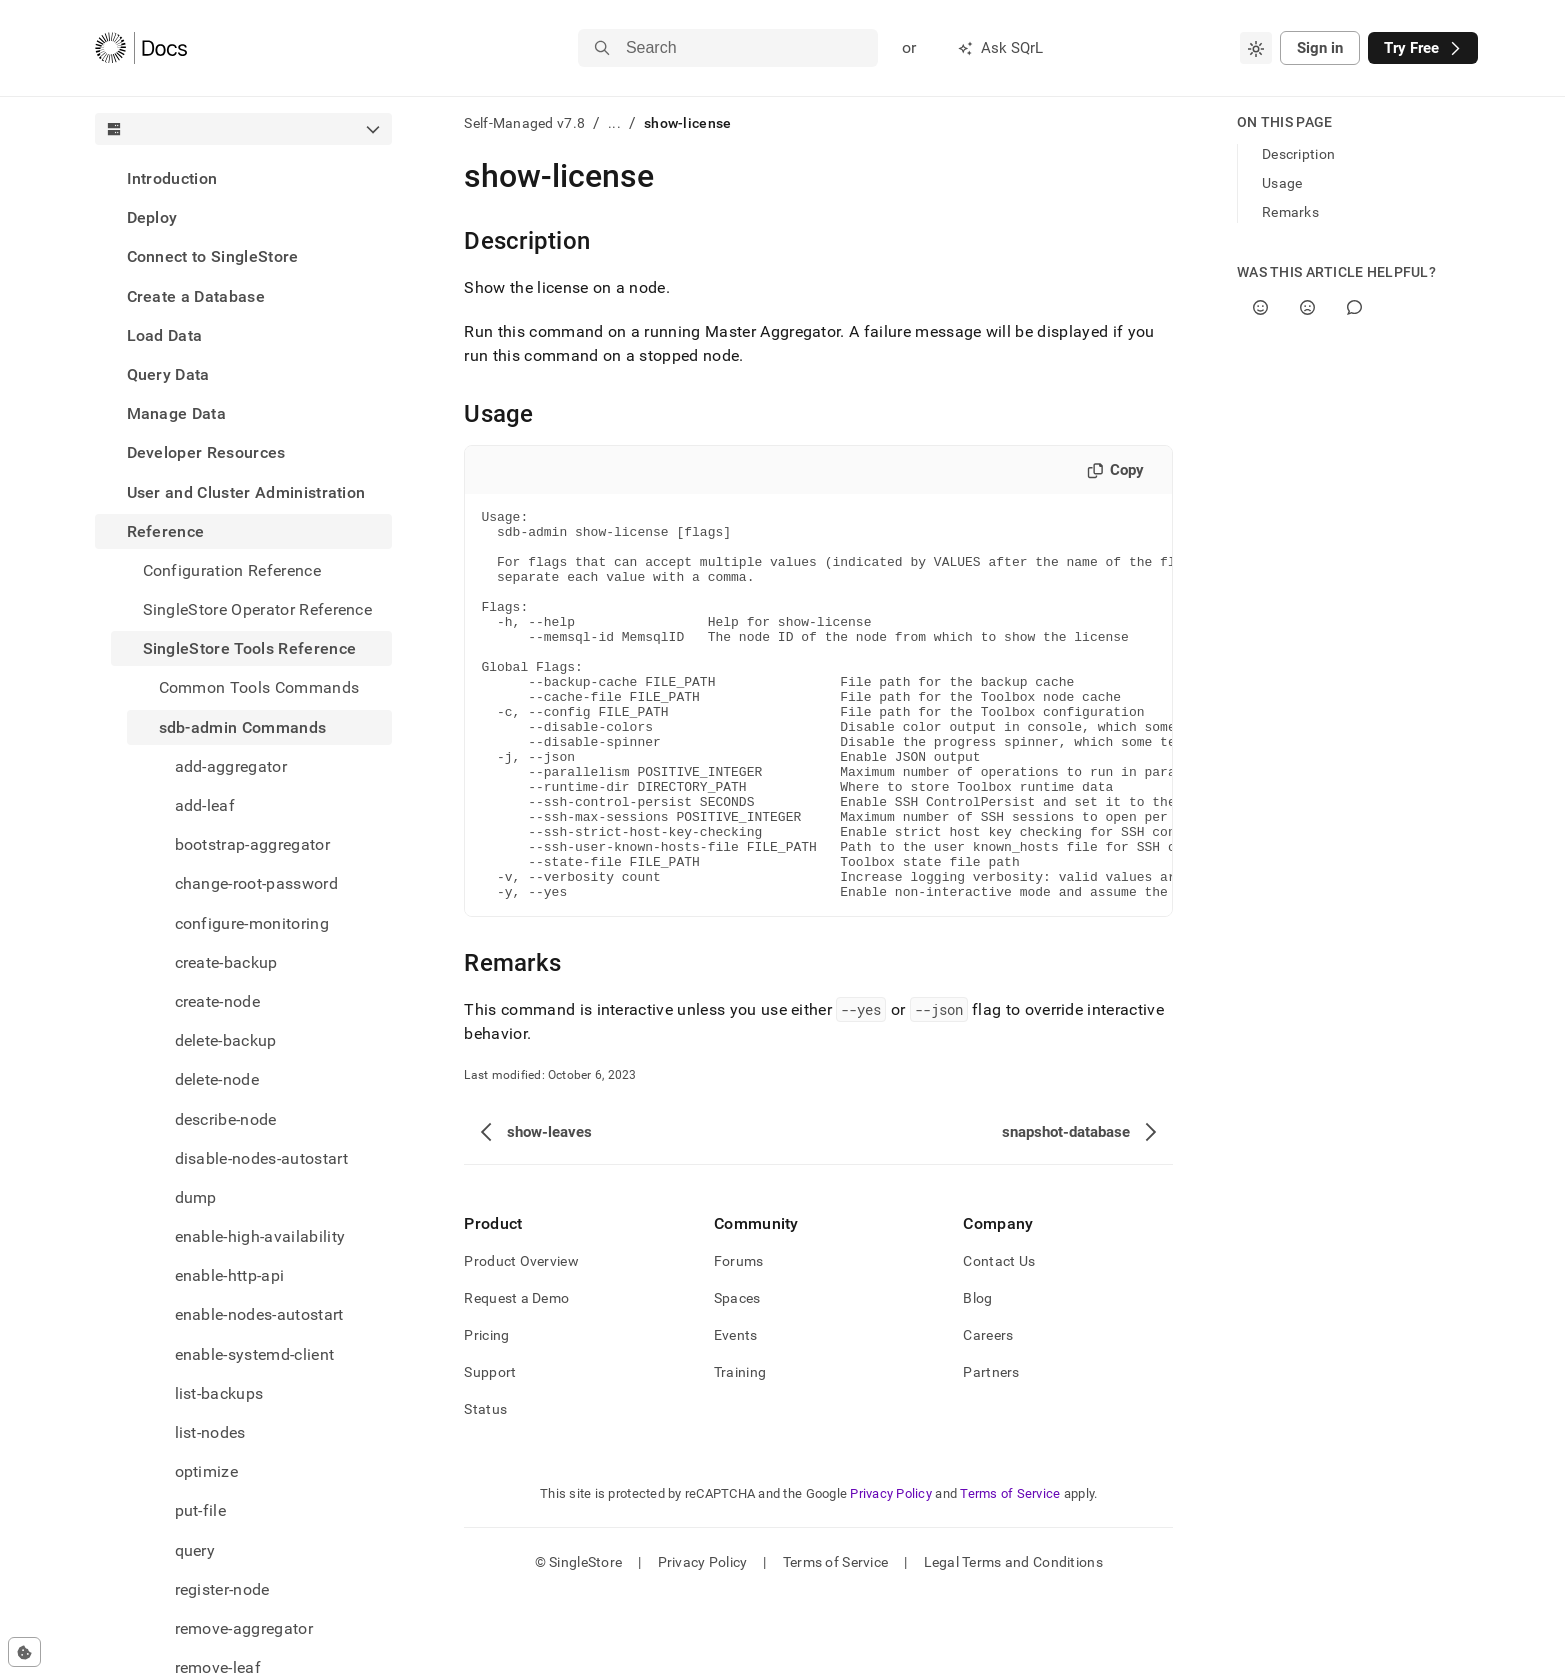 The image size is (1565, 1675). Describe the element at coordinates (252, 923) in the screenshot. I see `configure-monitoring [treeitem]` at that location.